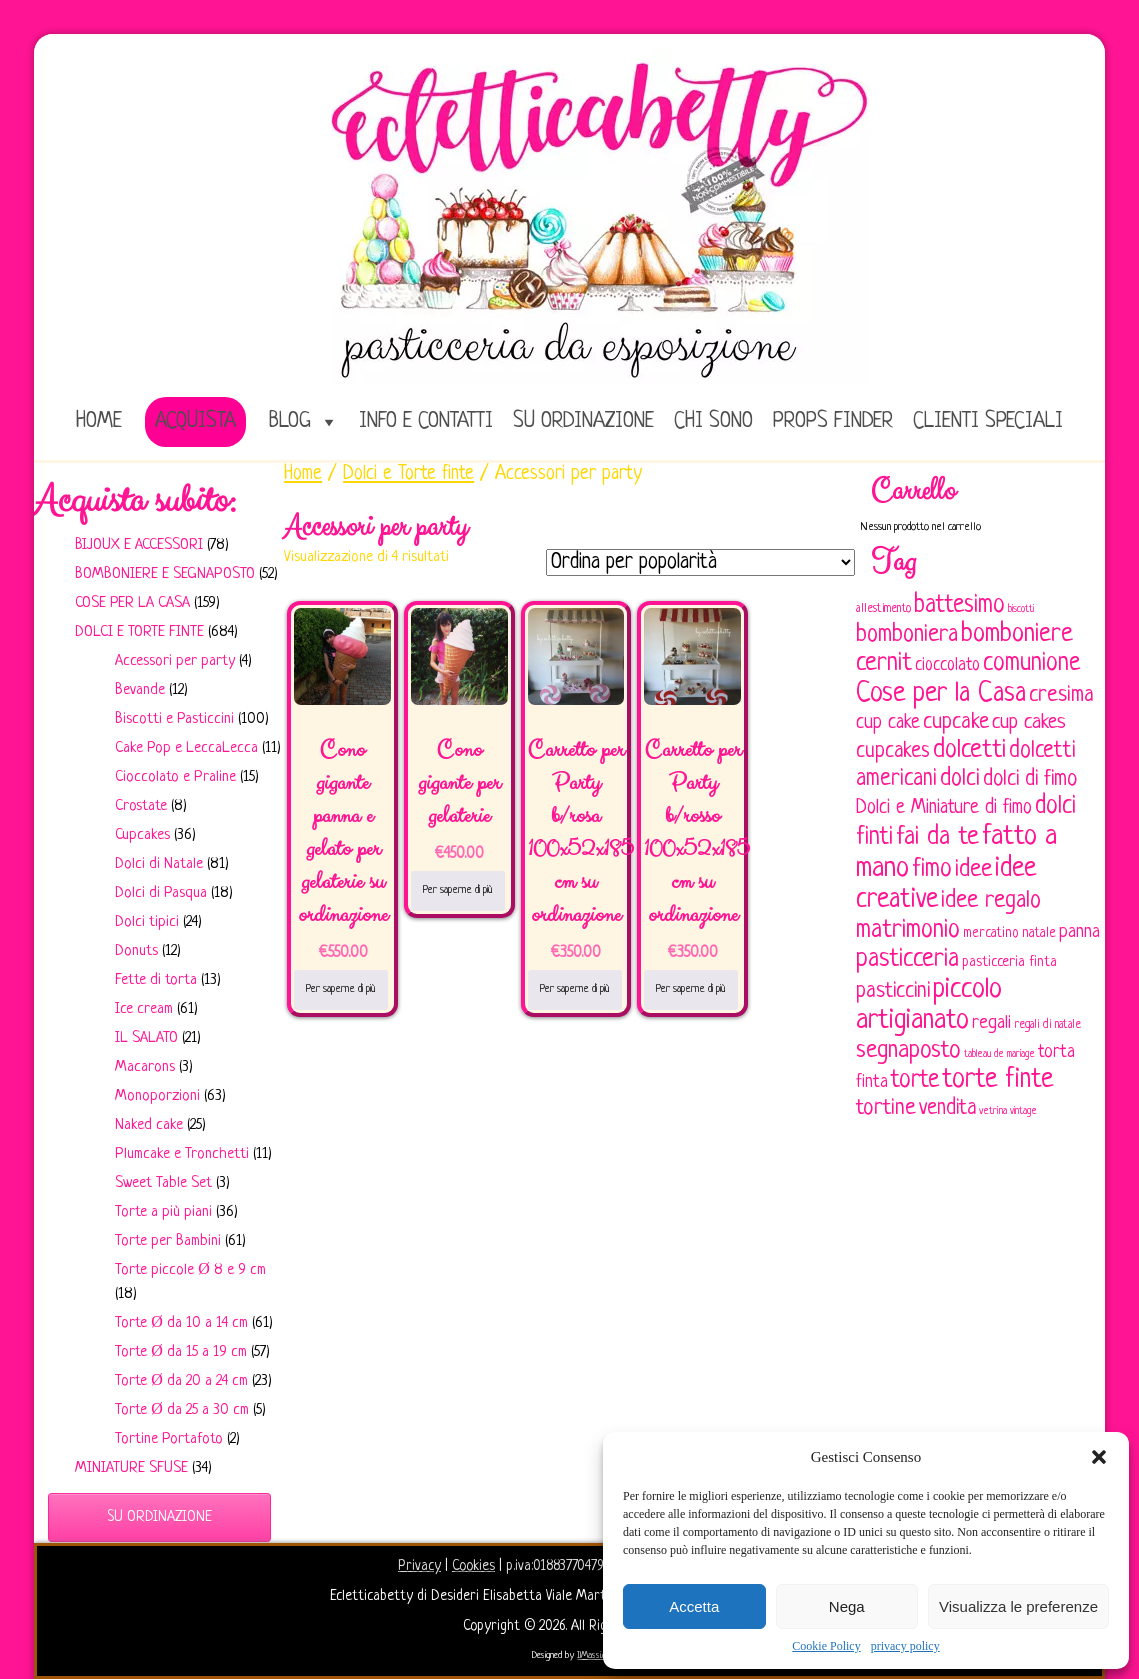 This screenshot has width=1139, height=1679. Describe the element at coordinates (997, 1080) in the screenshot. I see `torte finte [torte finte (227 elementi)]` at that location.